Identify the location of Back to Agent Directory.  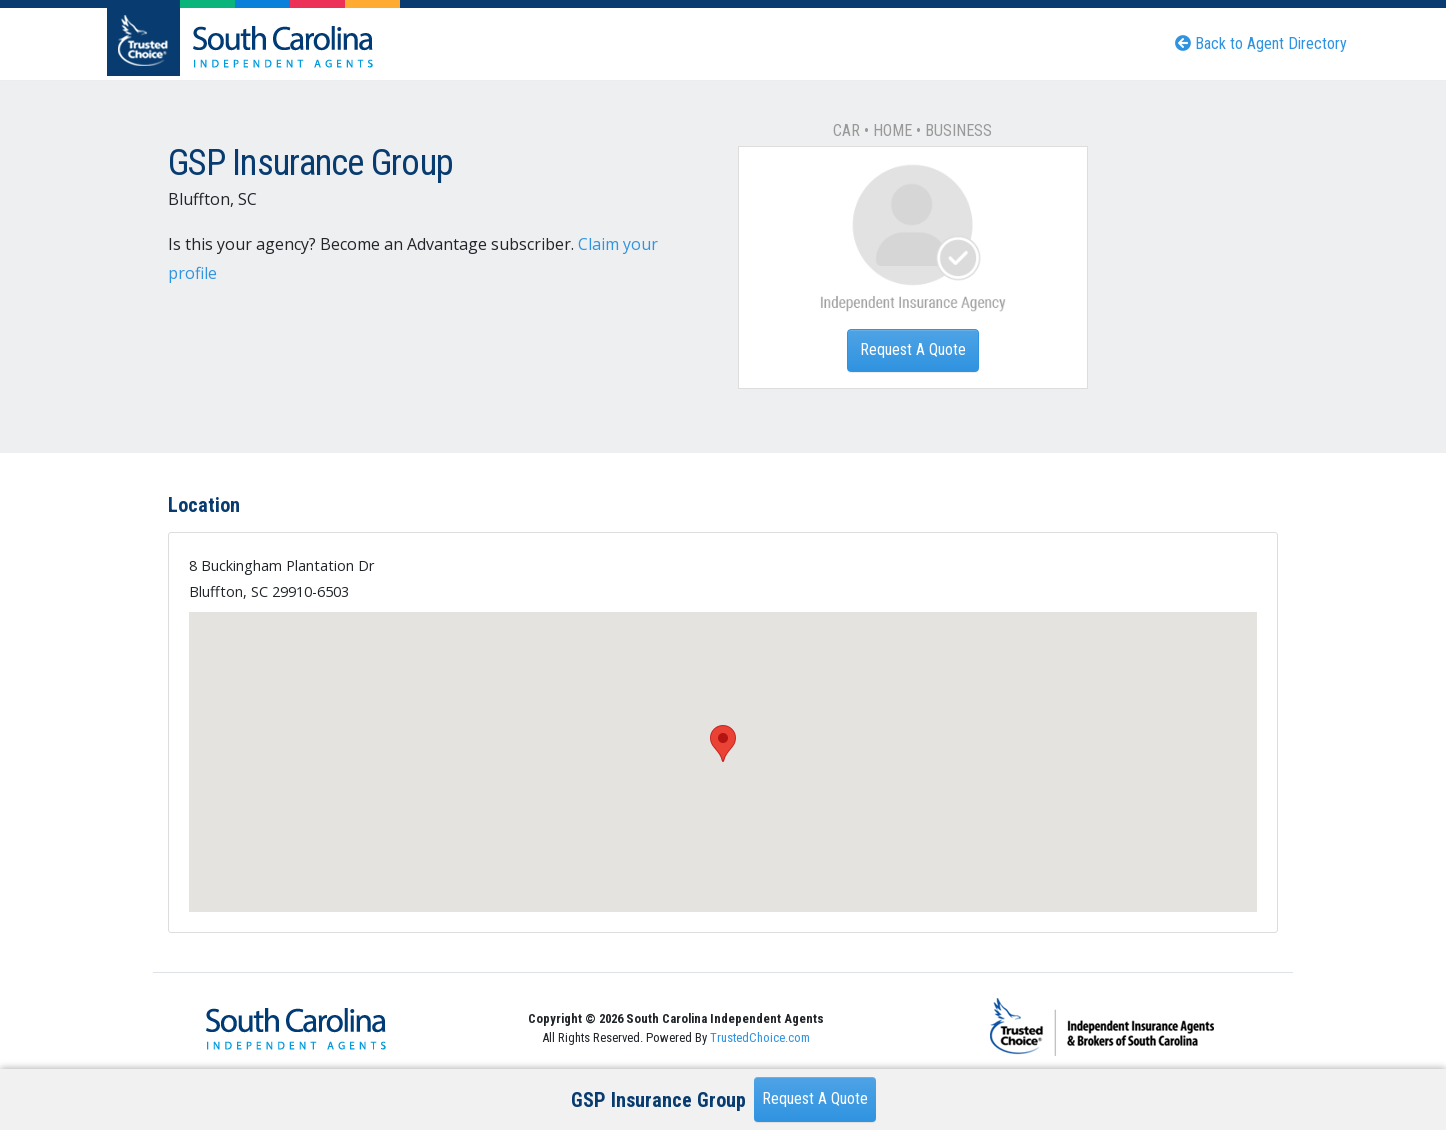
(1261, 43).